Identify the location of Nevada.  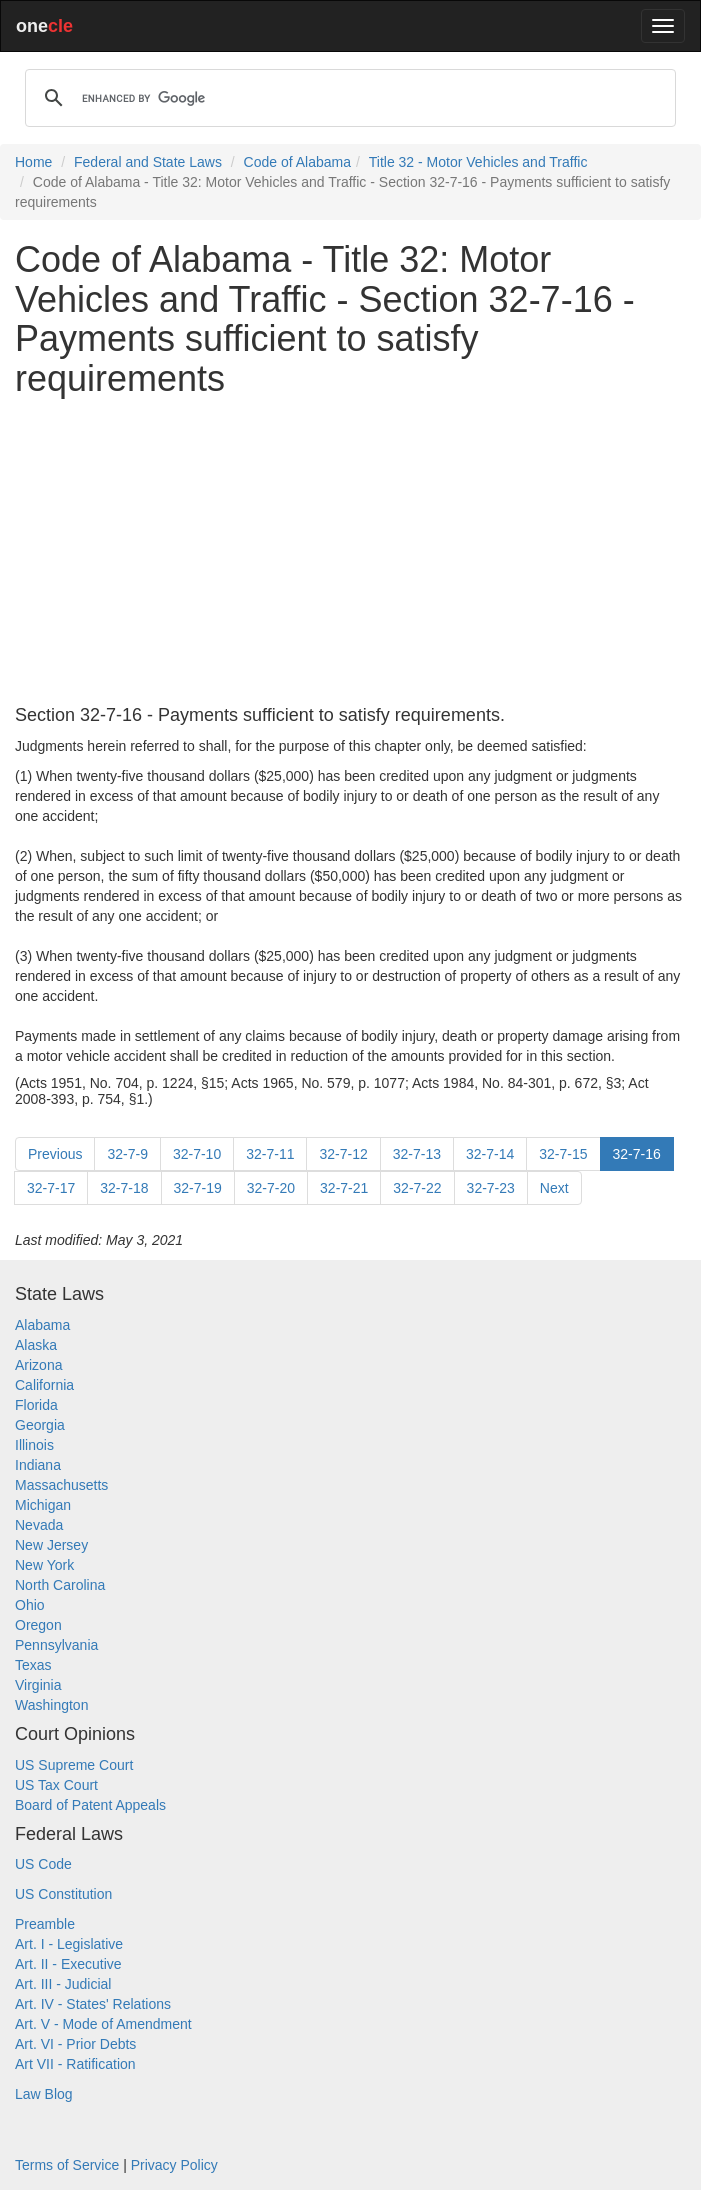
(39, 1525).